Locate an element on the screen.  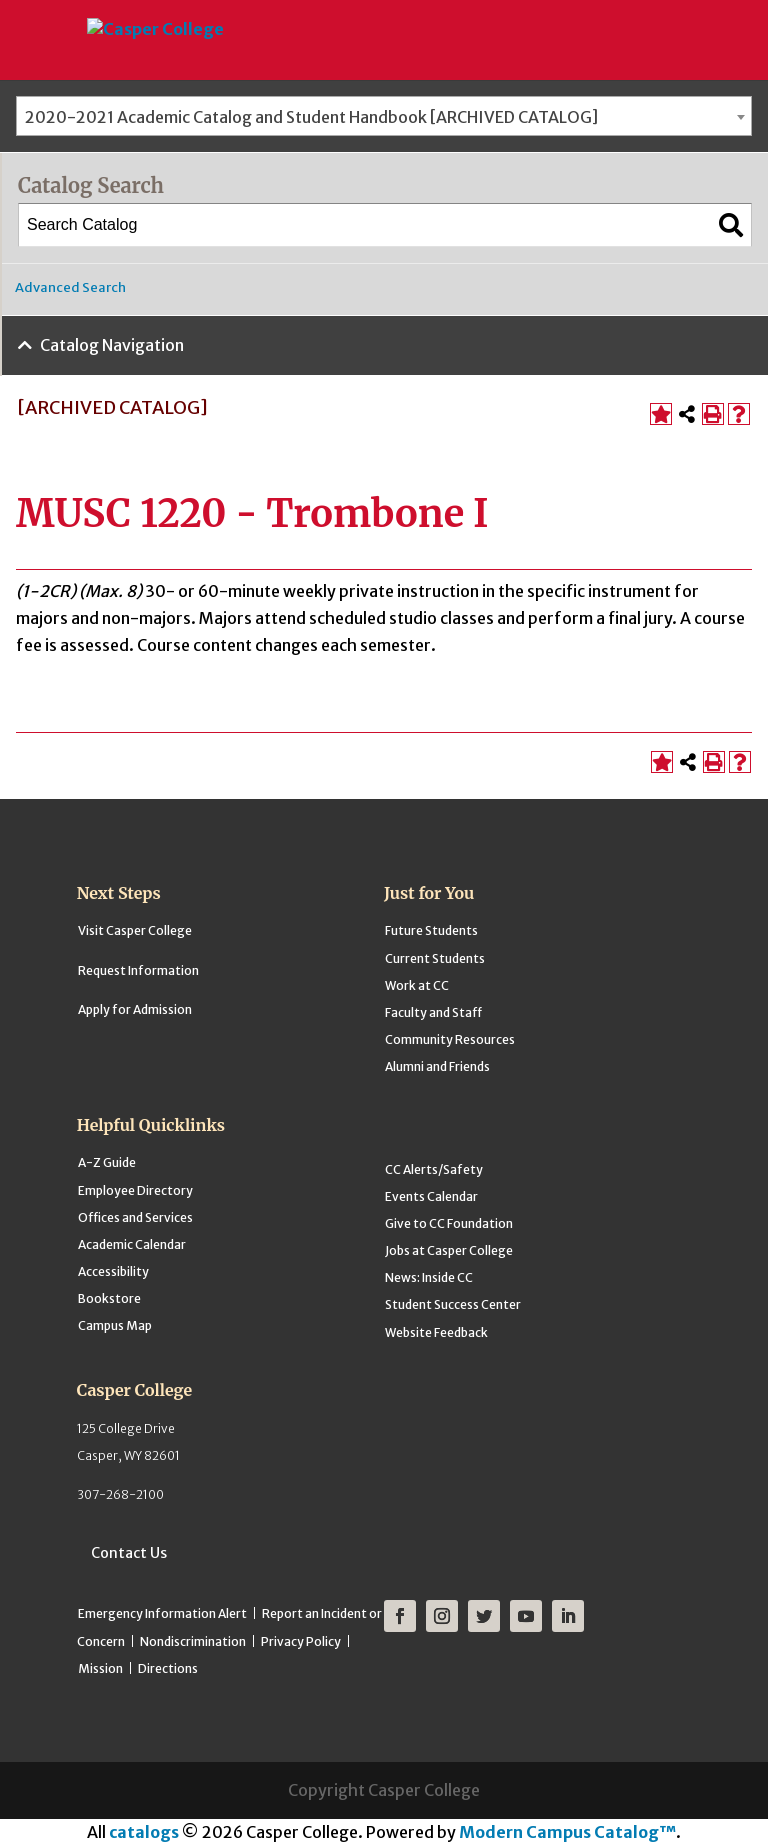
Jobs at Casper College is located at coordinates (449, 1250).